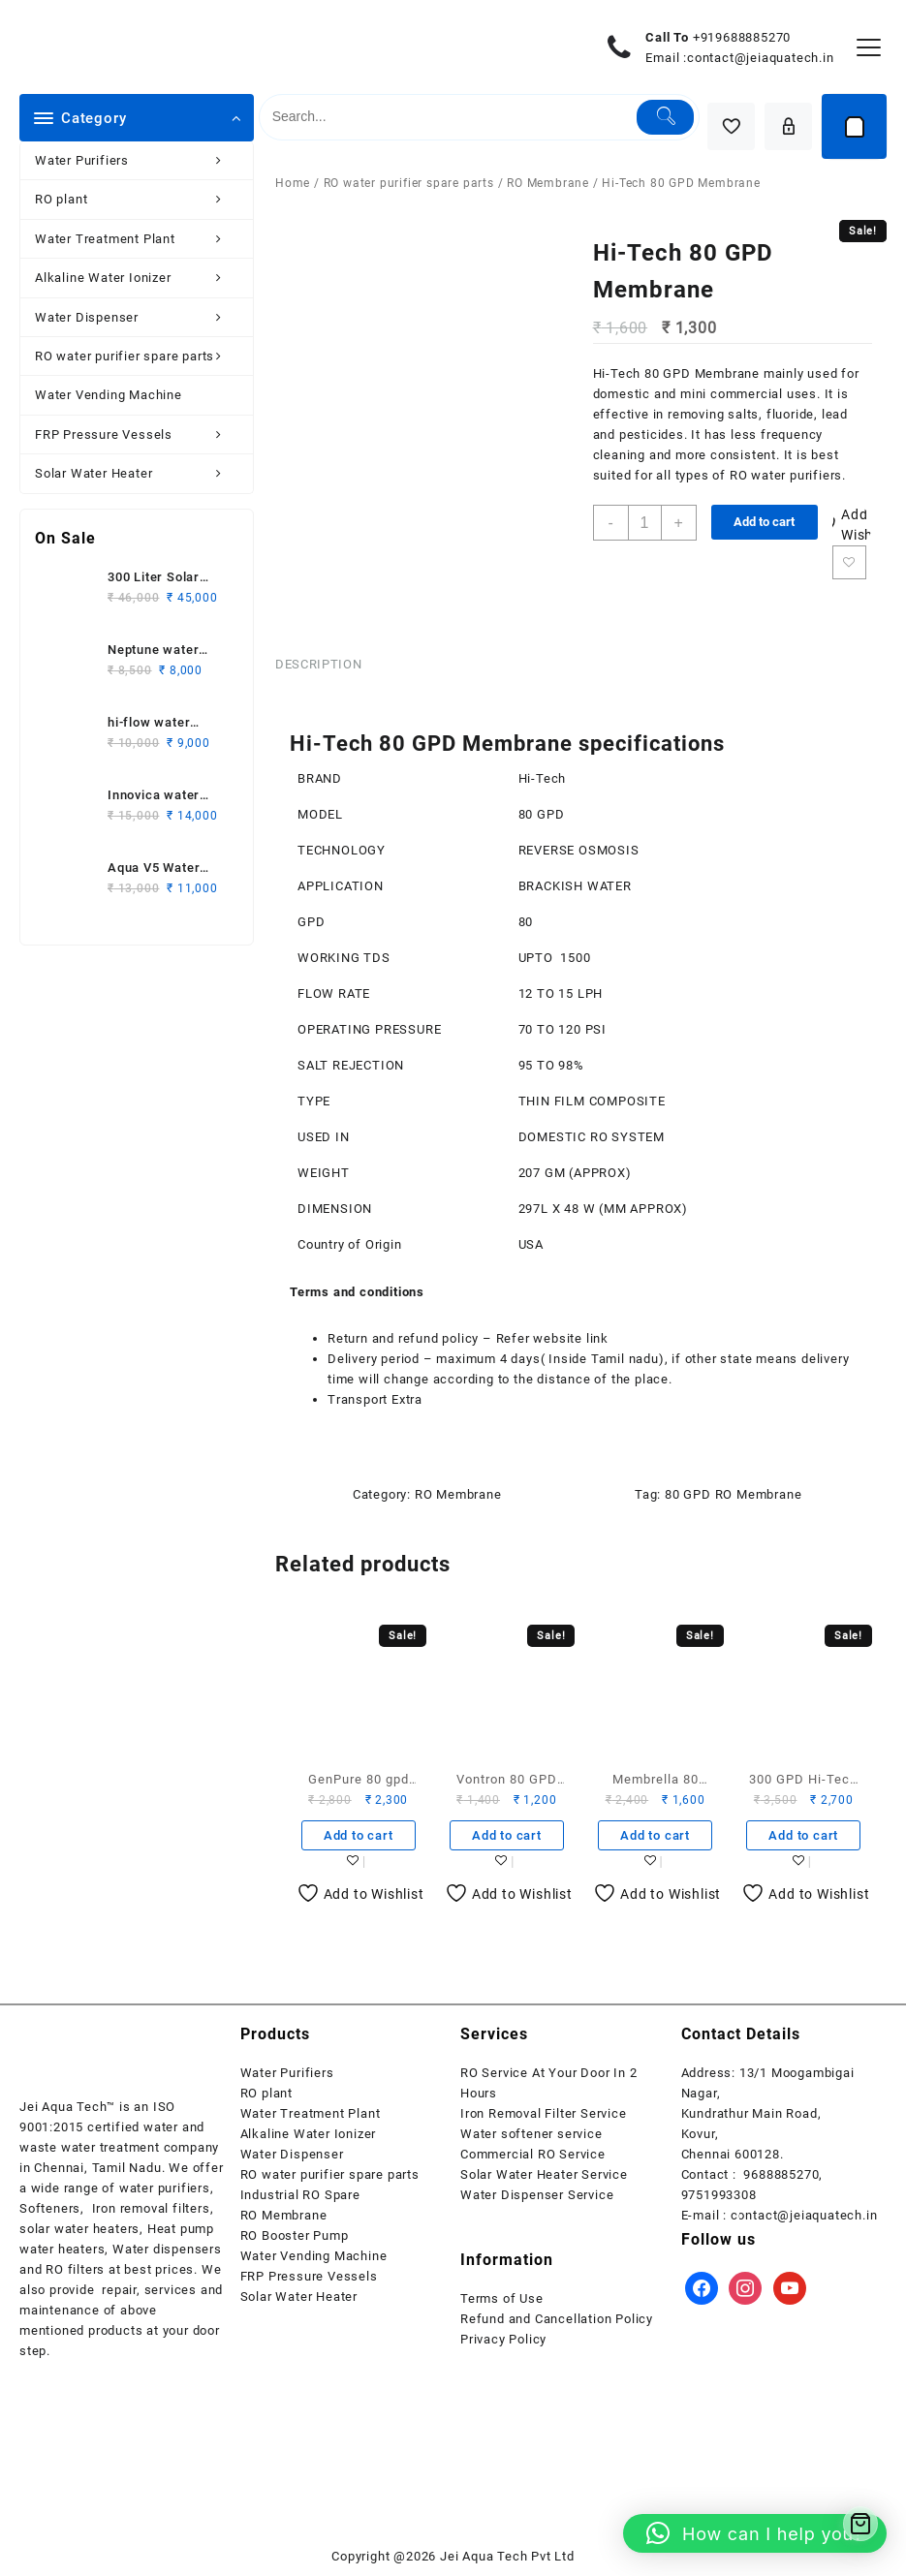 The image size is (906, 2576). Describe the element at coordinates (733, 1494) in the screenshot. I see `80 GPD RO Membrane` at that location.